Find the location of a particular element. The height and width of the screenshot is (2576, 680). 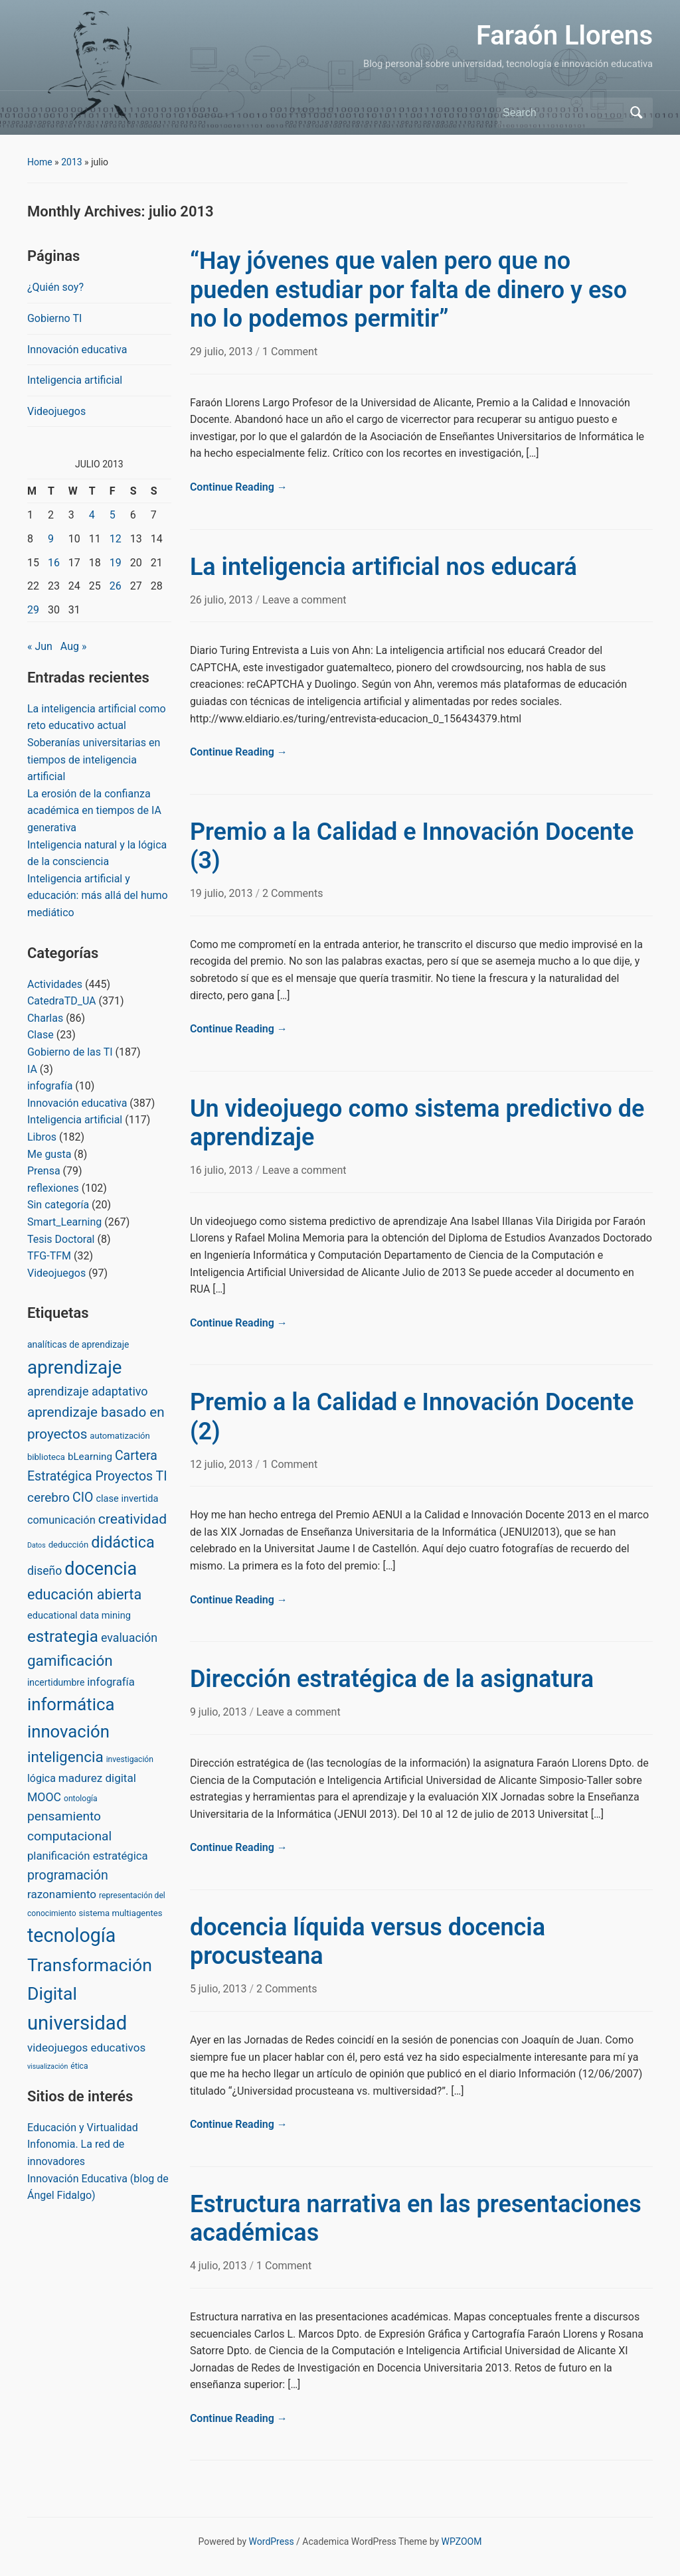

2013 is located at coordinates (71, 162).